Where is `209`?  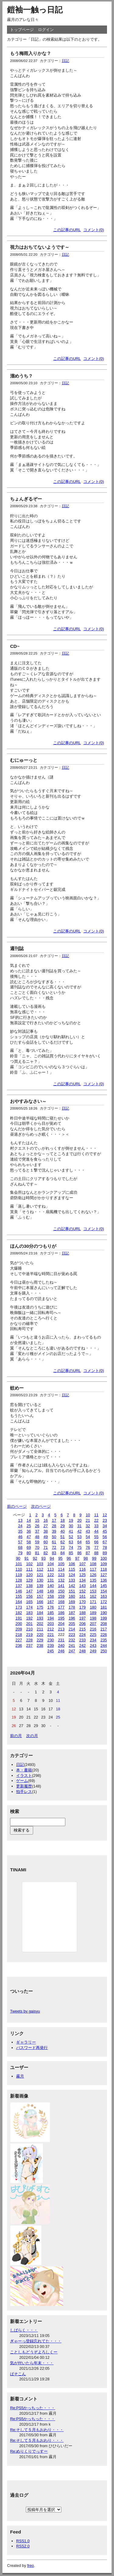 209 is located at coordinates (19, 1629).